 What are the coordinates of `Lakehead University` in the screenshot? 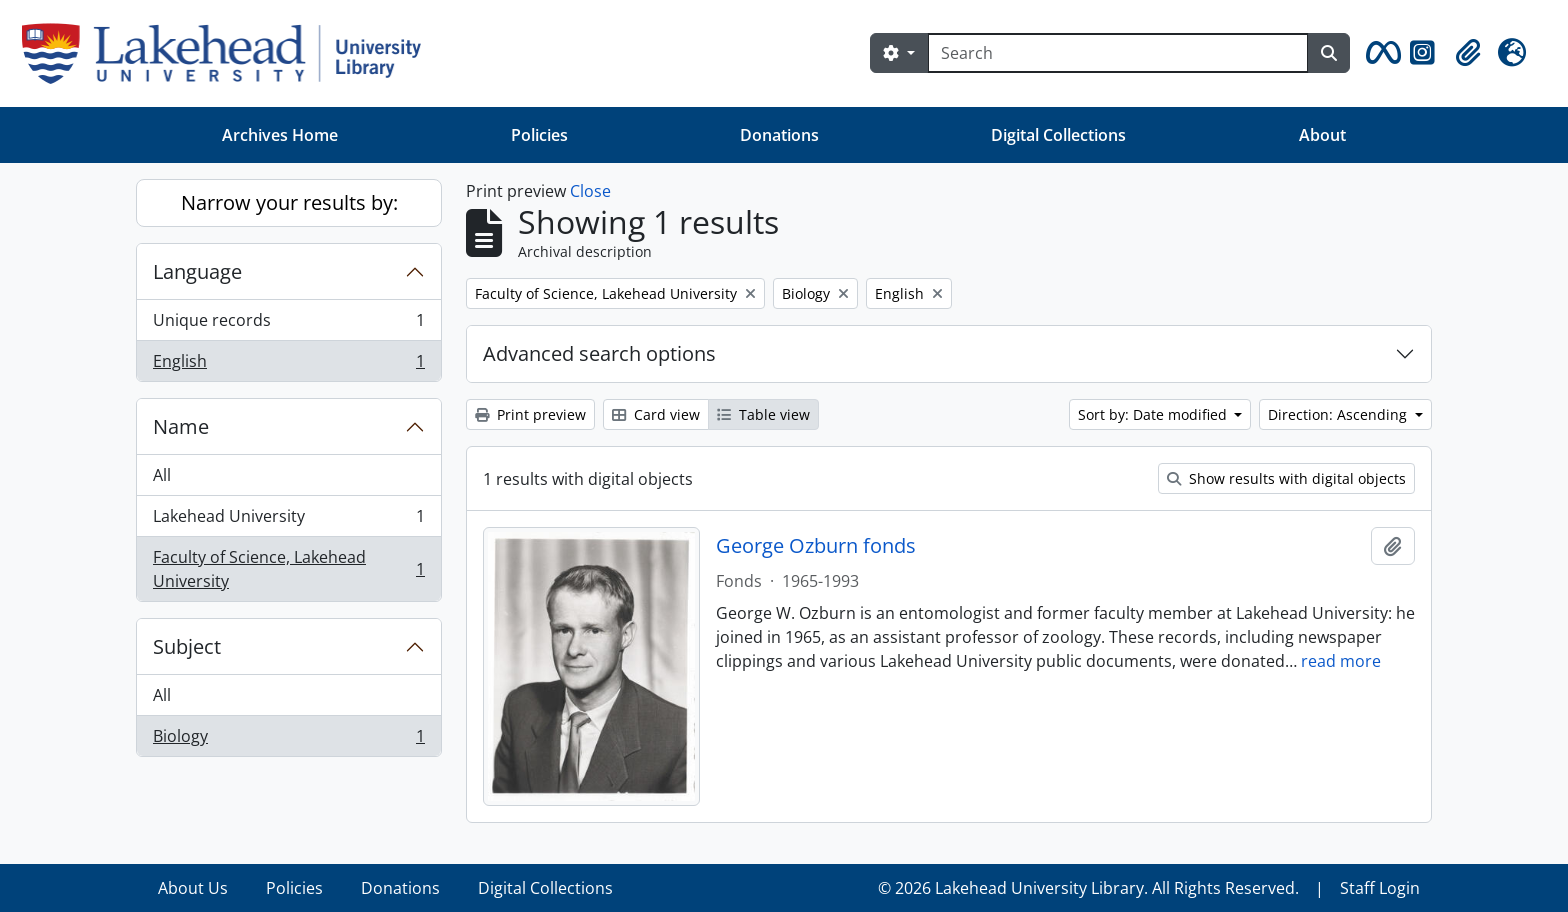 It's located at (288, 520).